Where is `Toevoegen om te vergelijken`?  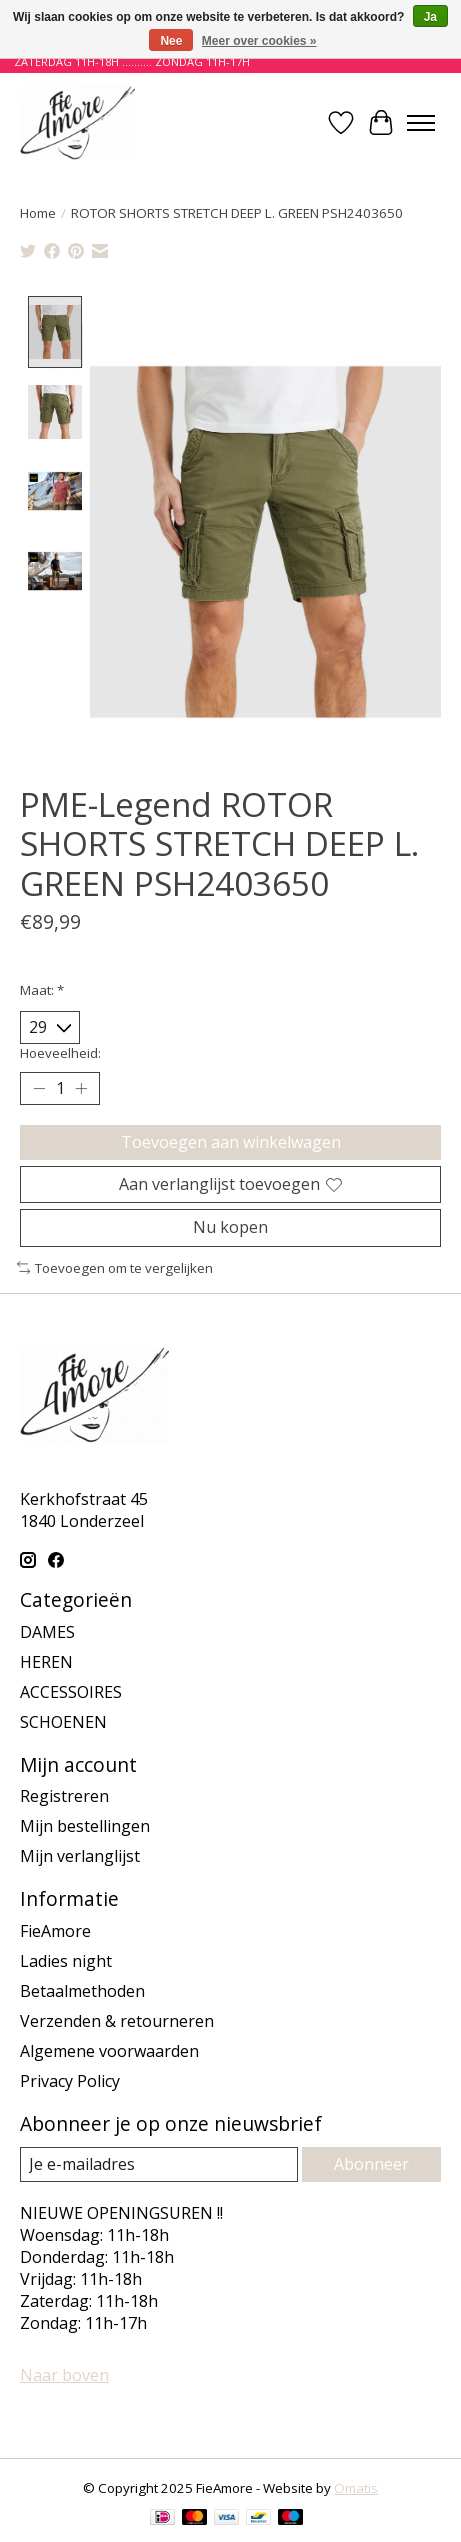 Toevoegen om te vergelijken is located at coordinates (115, 1269).